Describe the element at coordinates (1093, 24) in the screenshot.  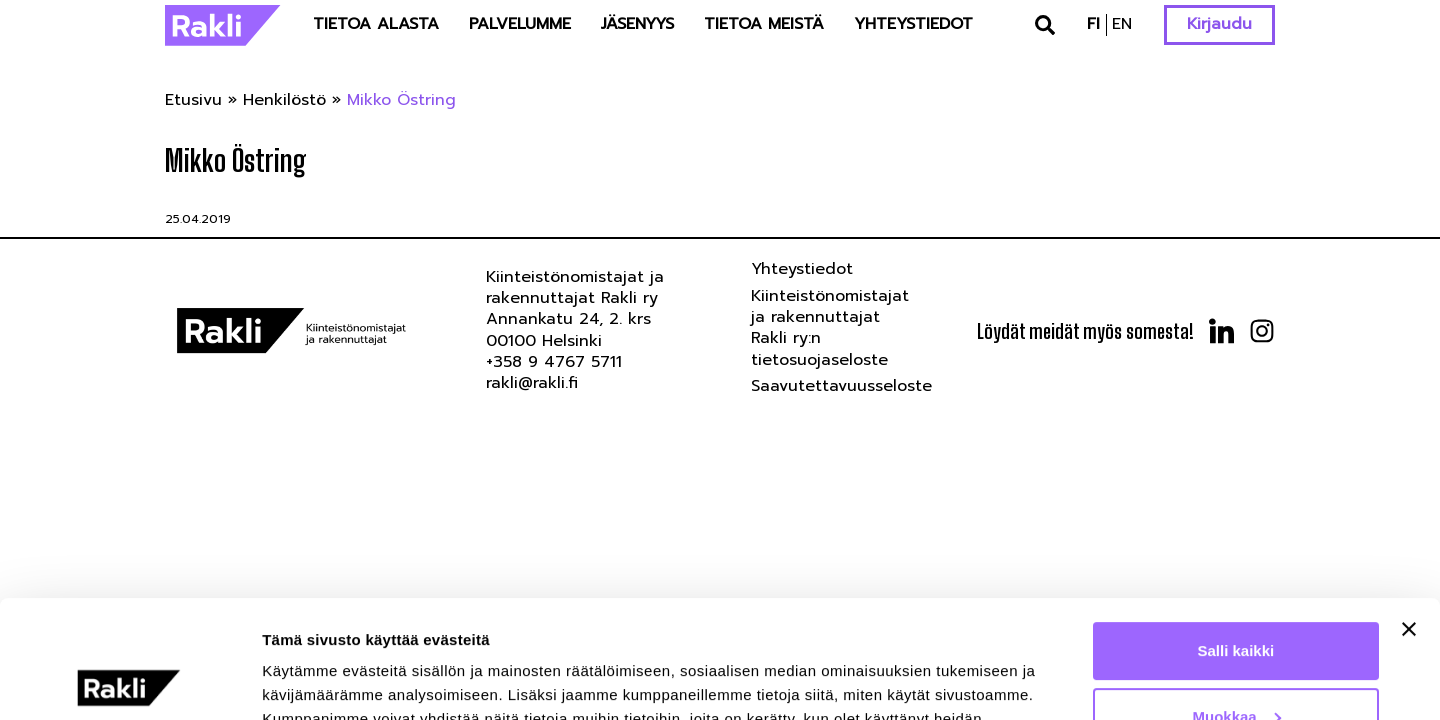
I see `fi` at that location.